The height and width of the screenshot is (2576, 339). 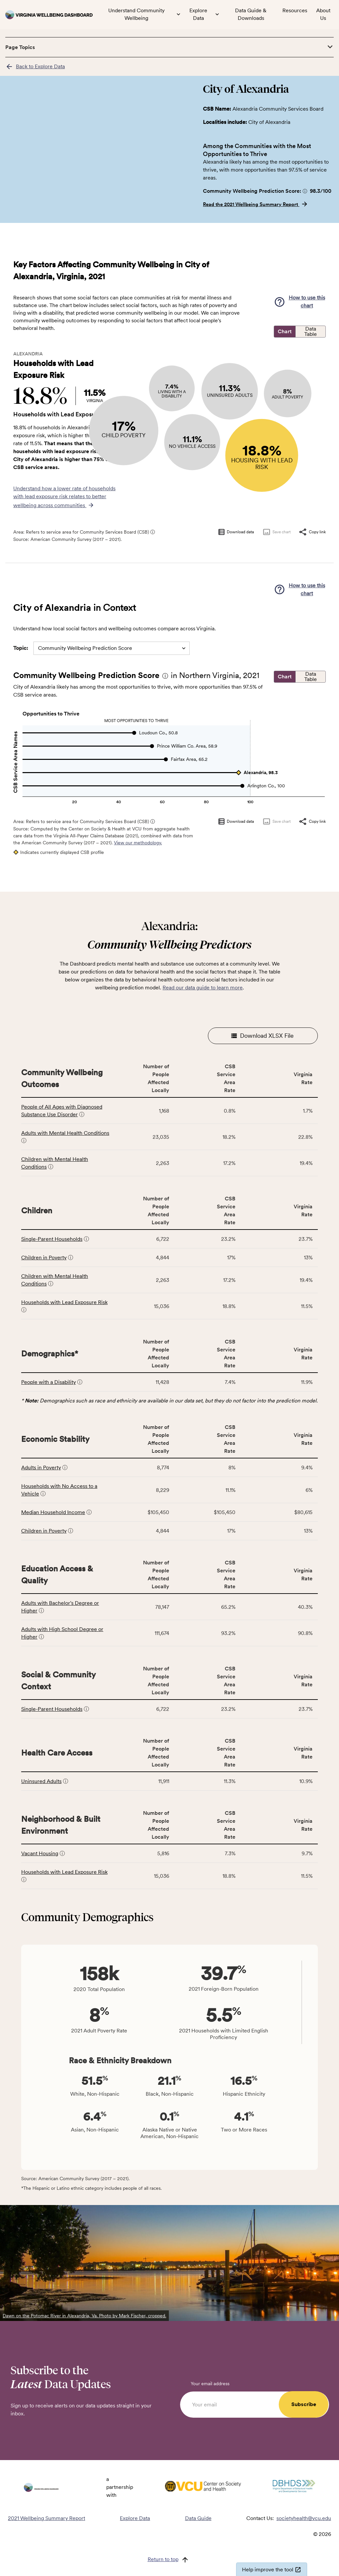 What do you see at coordinates (39, 1853) in the screenshot?
I see `Vacant Housing` at bounding box center [39, 1853].